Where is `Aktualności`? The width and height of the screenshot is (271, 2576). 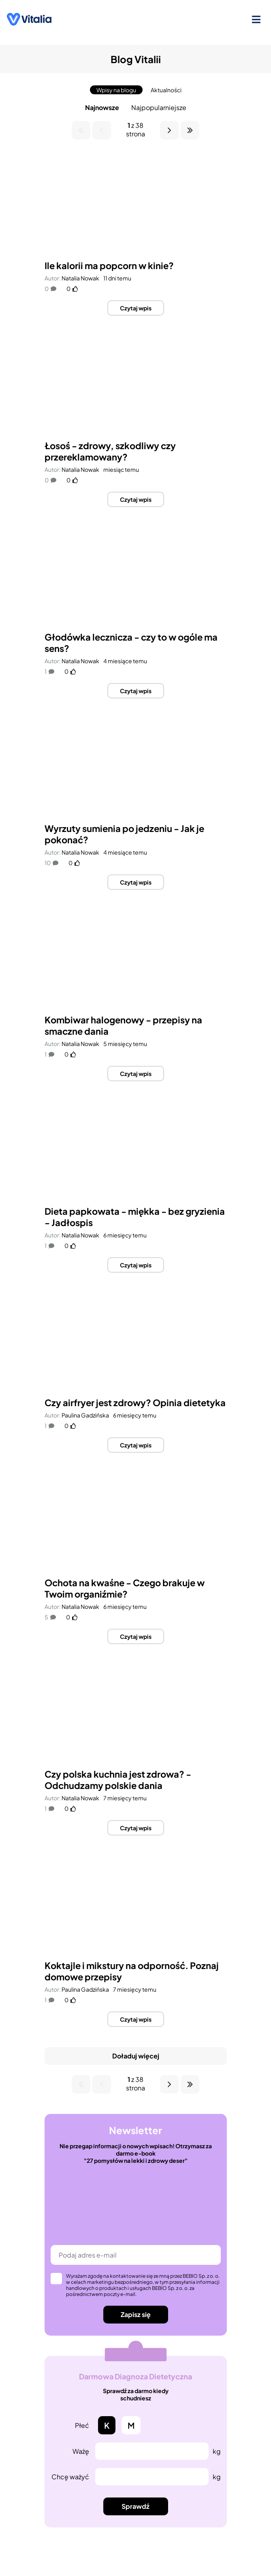 Aktualności is located at coordinates (166, 89).